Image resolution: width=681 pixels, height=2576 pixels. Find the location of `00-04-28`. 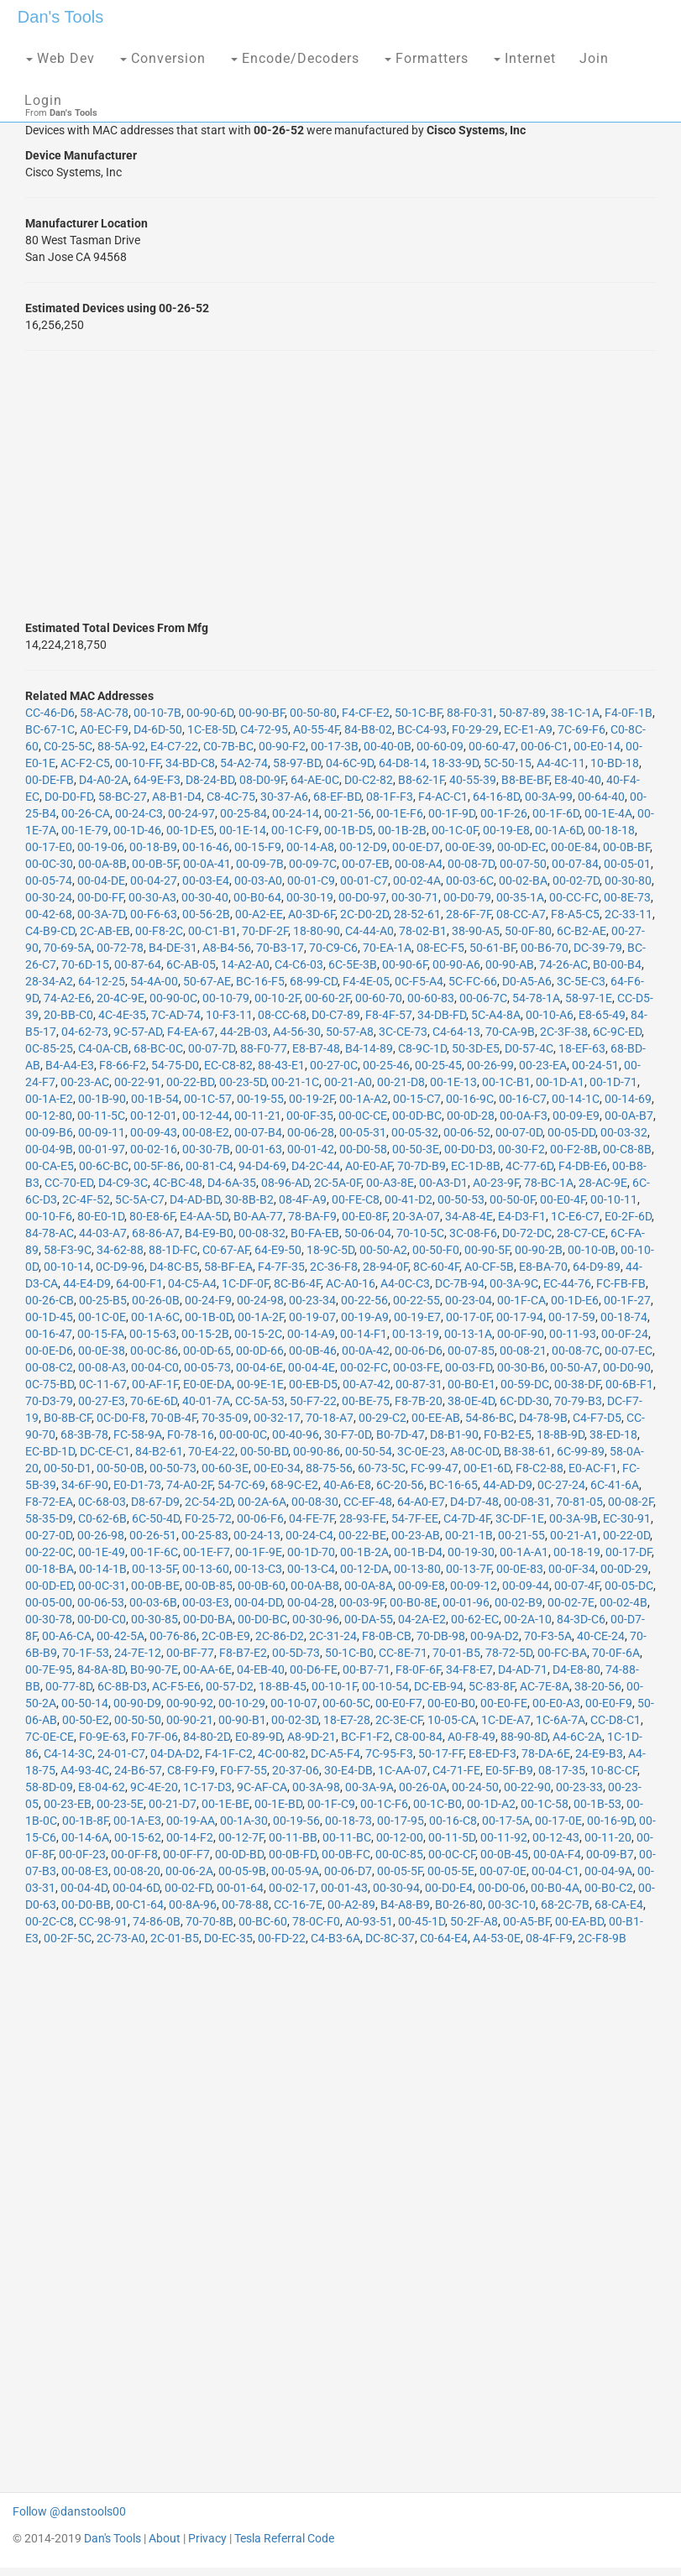

00-04-28 is located at coordinates (310, 1602).